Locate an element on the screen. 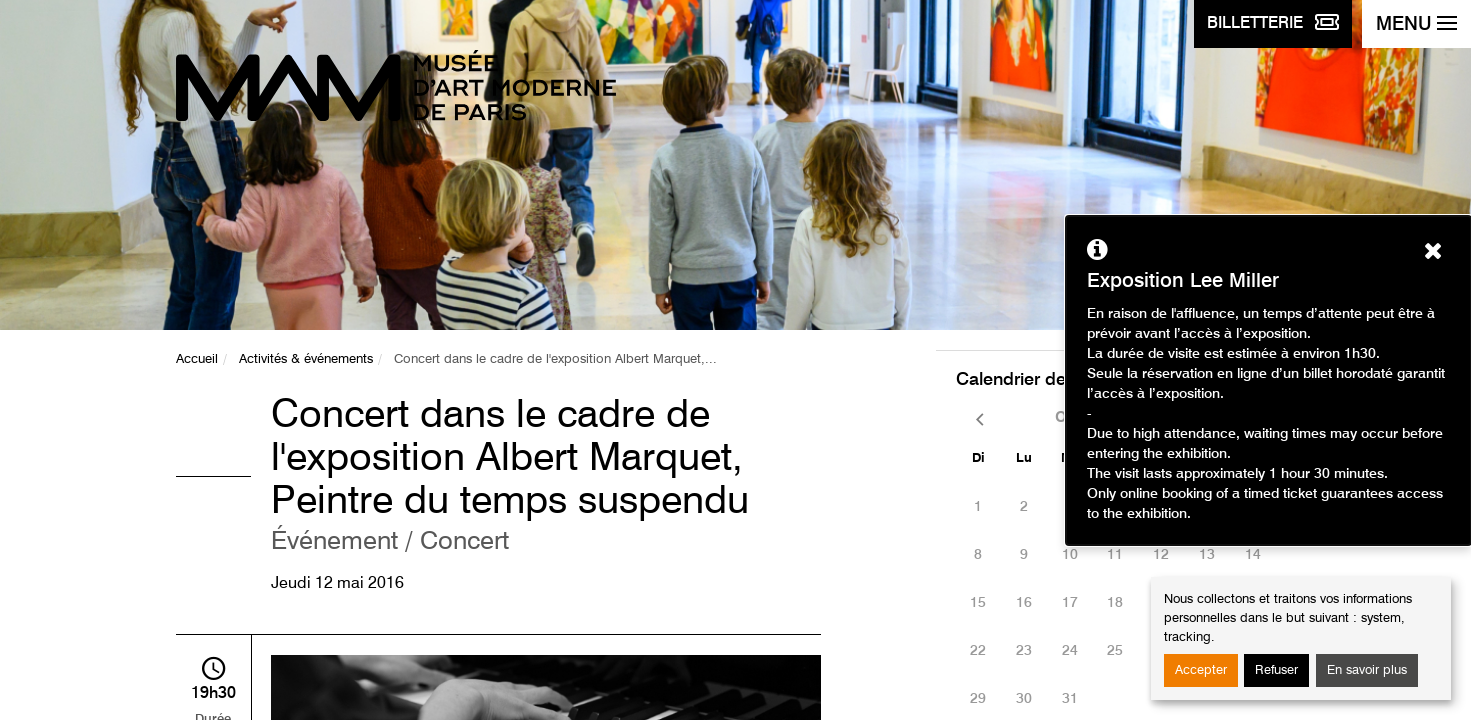 The height and width of the screenshot is (720, 1471). Accepter is located at coordinates (1201, 670).